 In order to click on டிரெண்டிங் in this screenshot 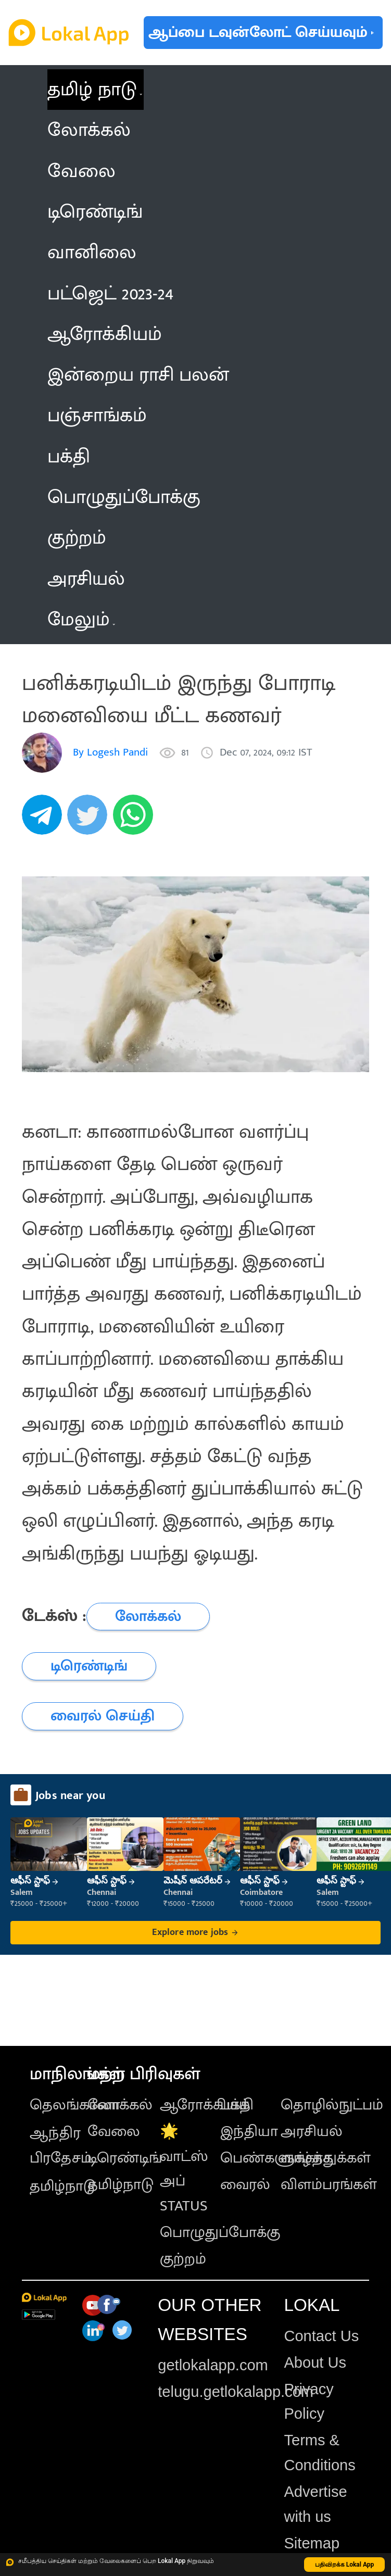, I will do `click(124, 2157)`.